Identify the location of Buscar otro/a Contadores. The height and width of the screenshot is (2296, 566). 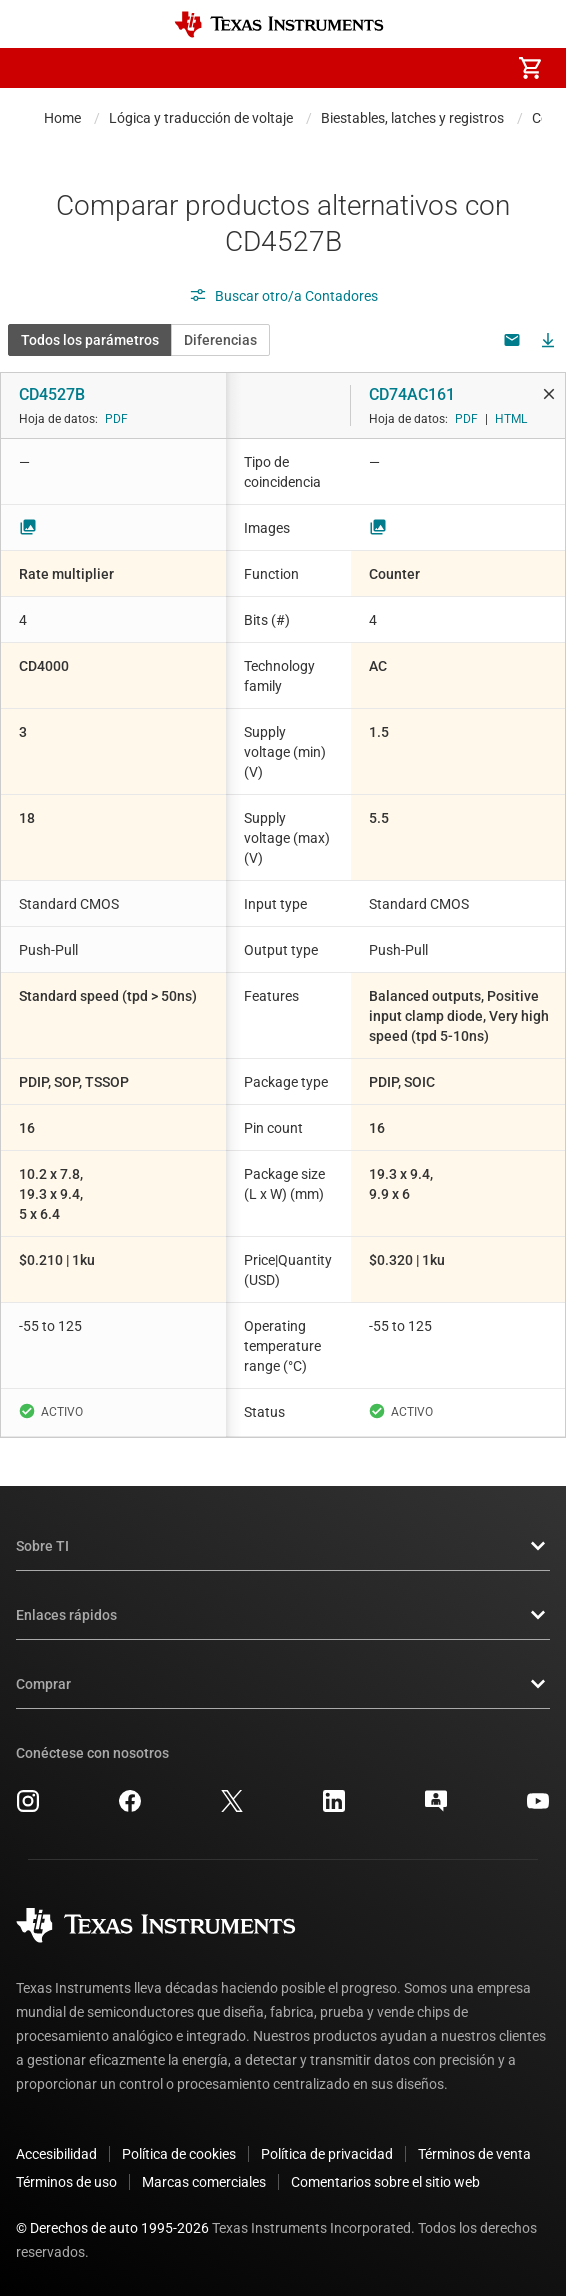
(283, 296).